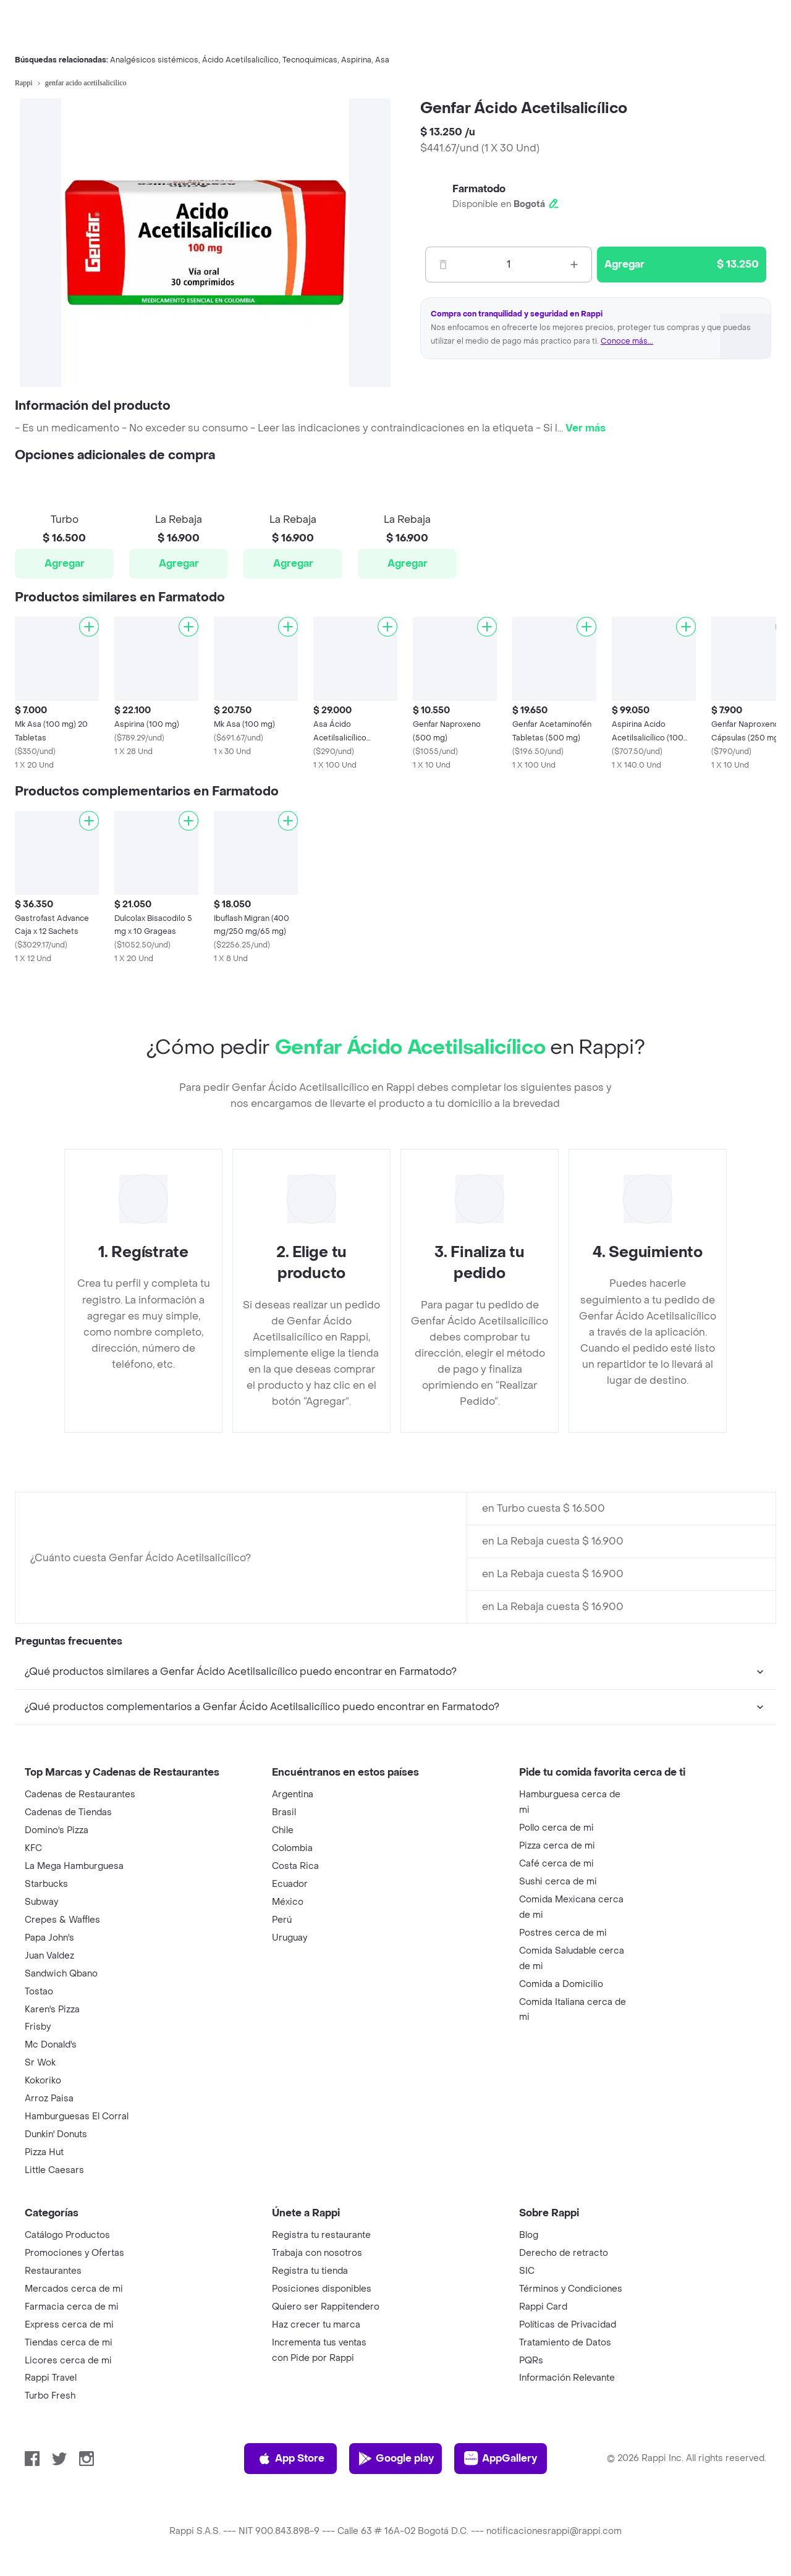  What do you see at coordinates (310, 2271) in the screenshot?
I see `Registra tu tienda` at bounding box center [310, 2271].